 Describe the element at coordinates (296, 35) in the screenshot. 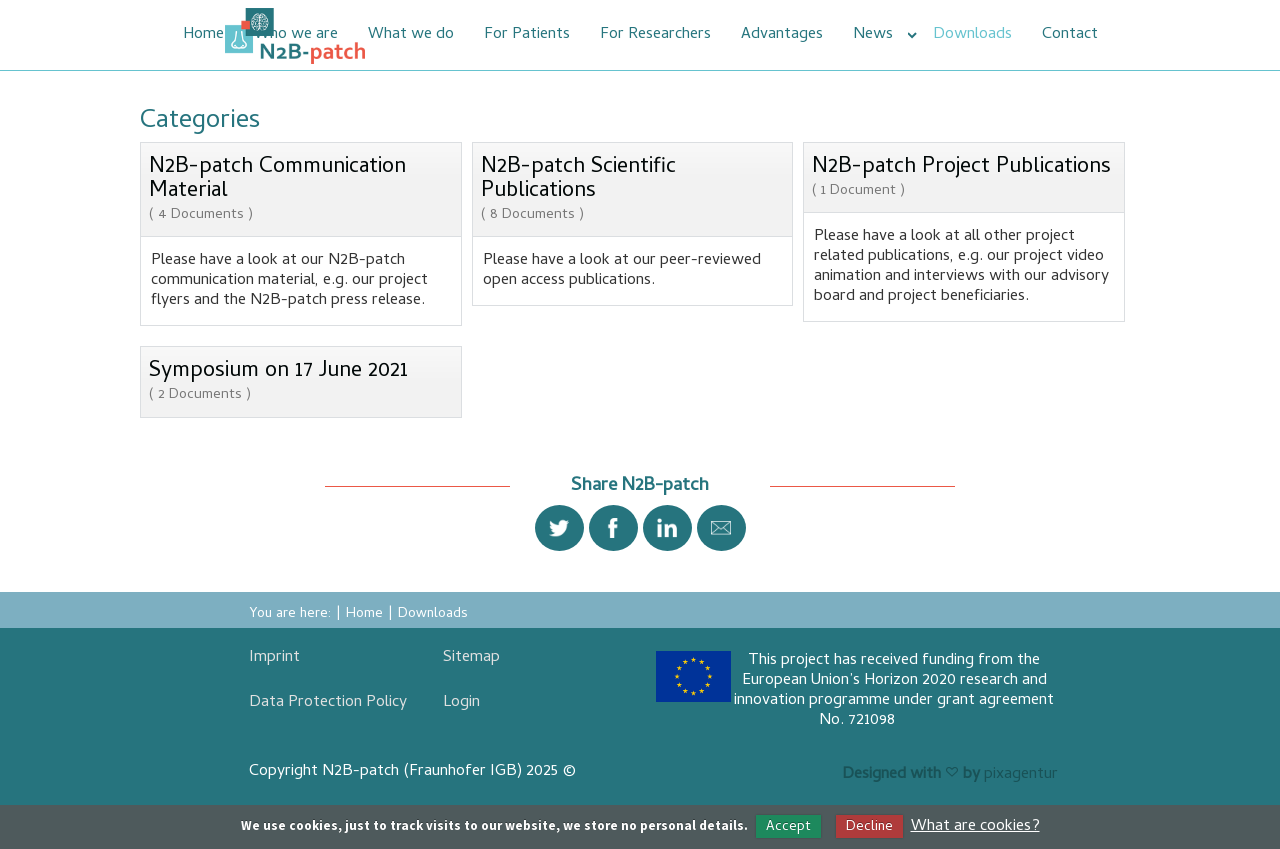

I see `Who we are` at that location.